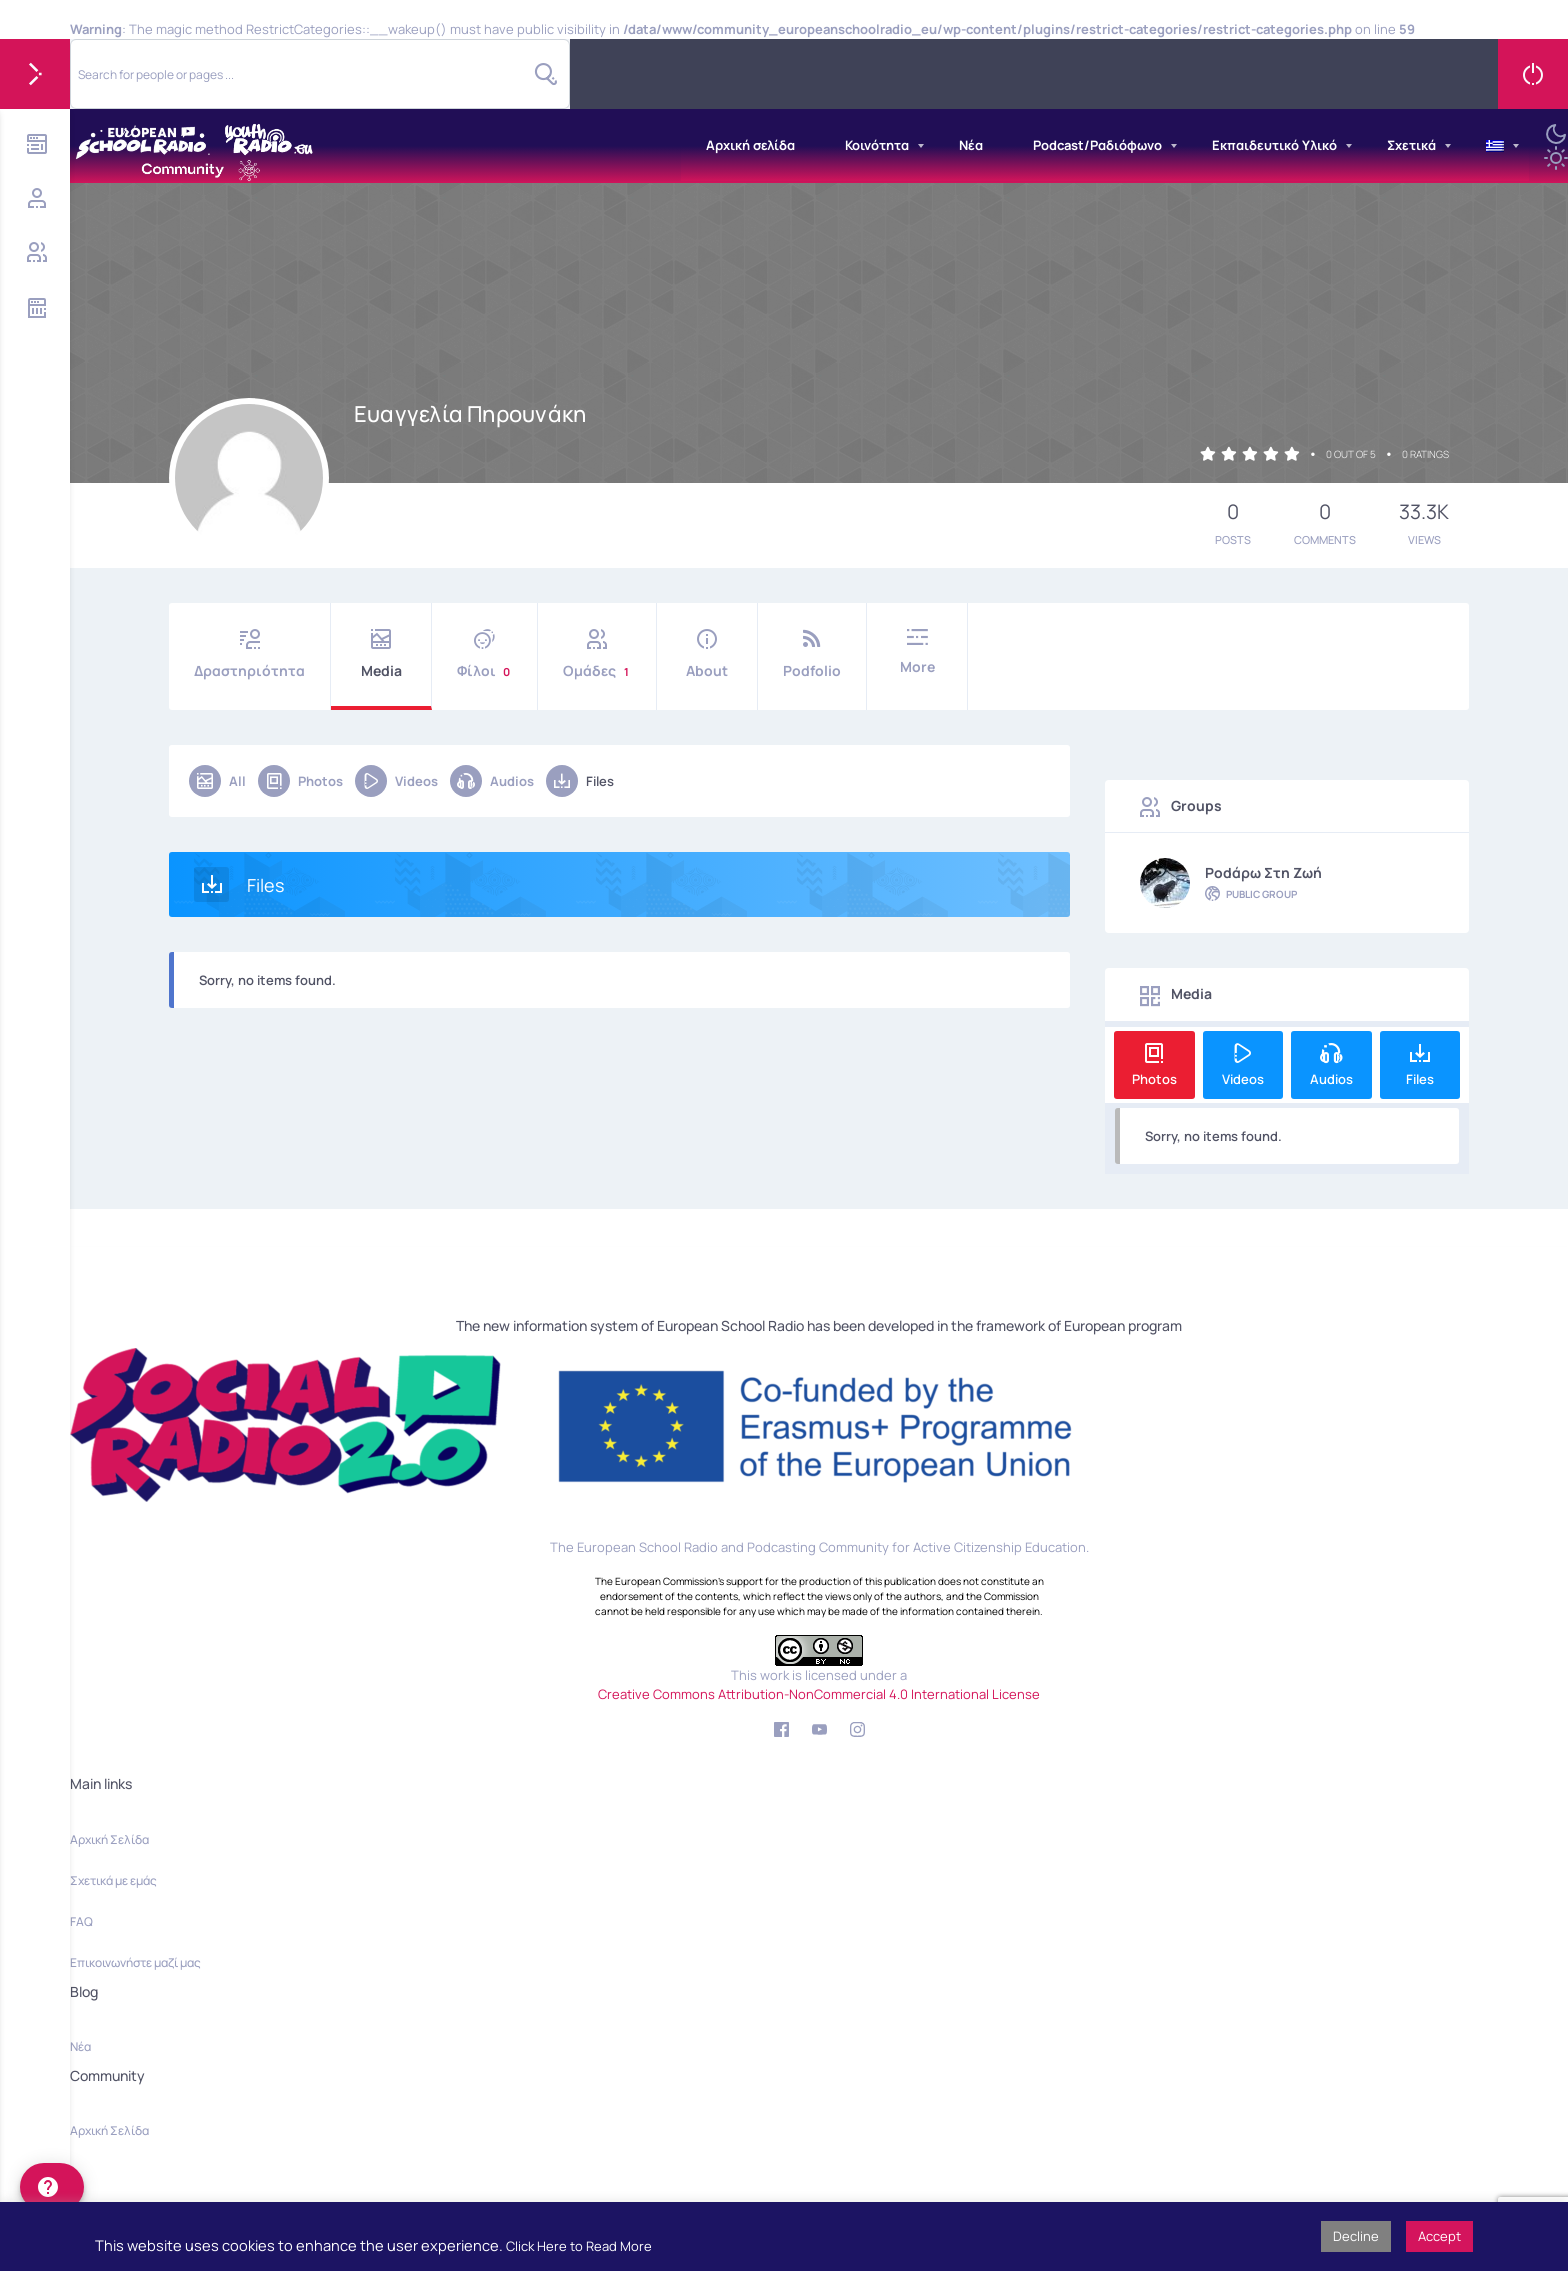  What do you see at coordinates (971, 145) in the screenshot?
I see `Νέα` at bounding box center [971, 145].